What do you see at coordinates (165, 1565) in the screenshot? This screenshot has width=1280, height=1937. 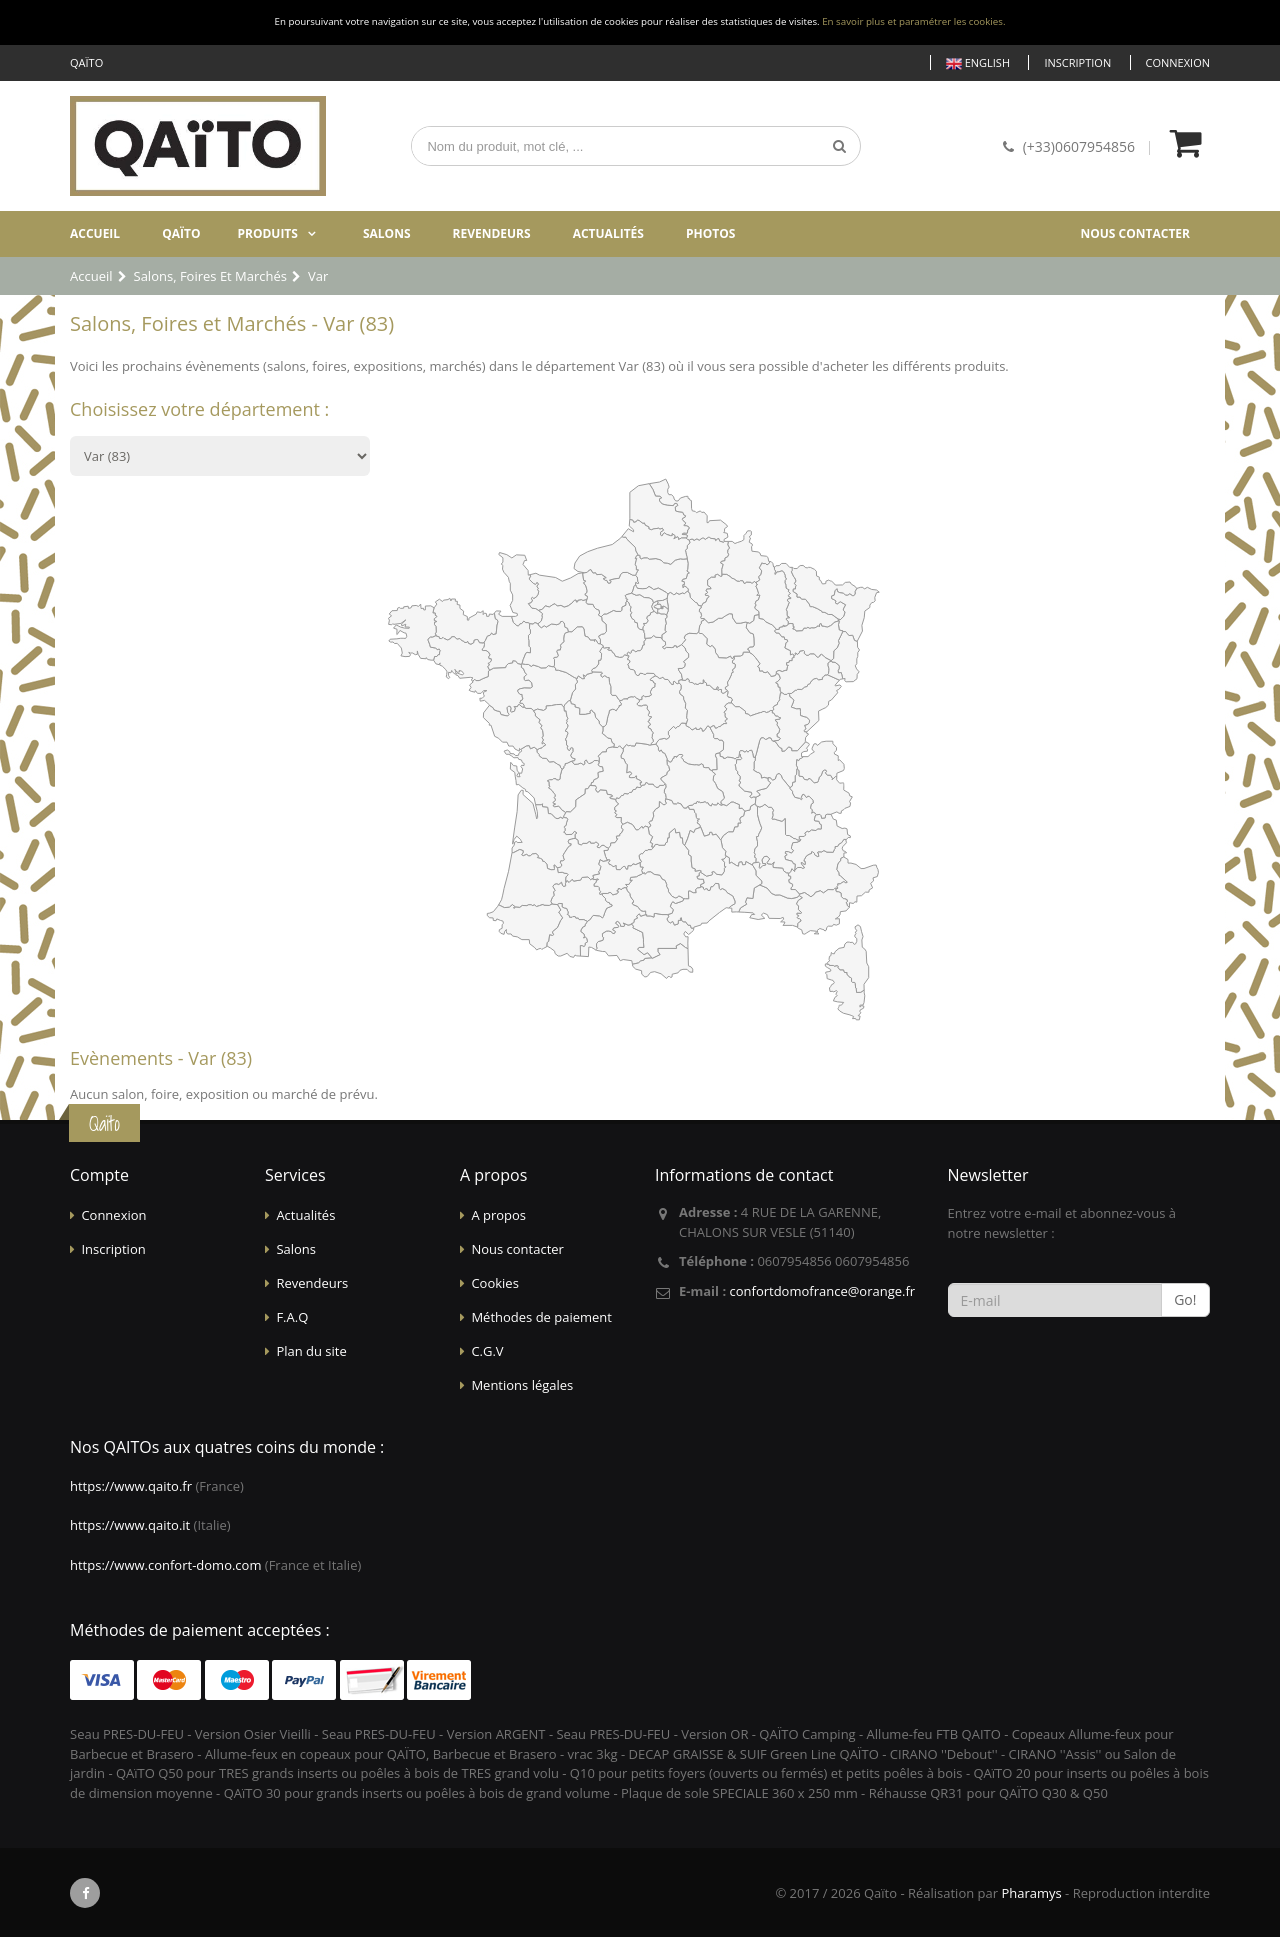 I see `https://www.confort-domo.com` at bounding box center [165, 1565].